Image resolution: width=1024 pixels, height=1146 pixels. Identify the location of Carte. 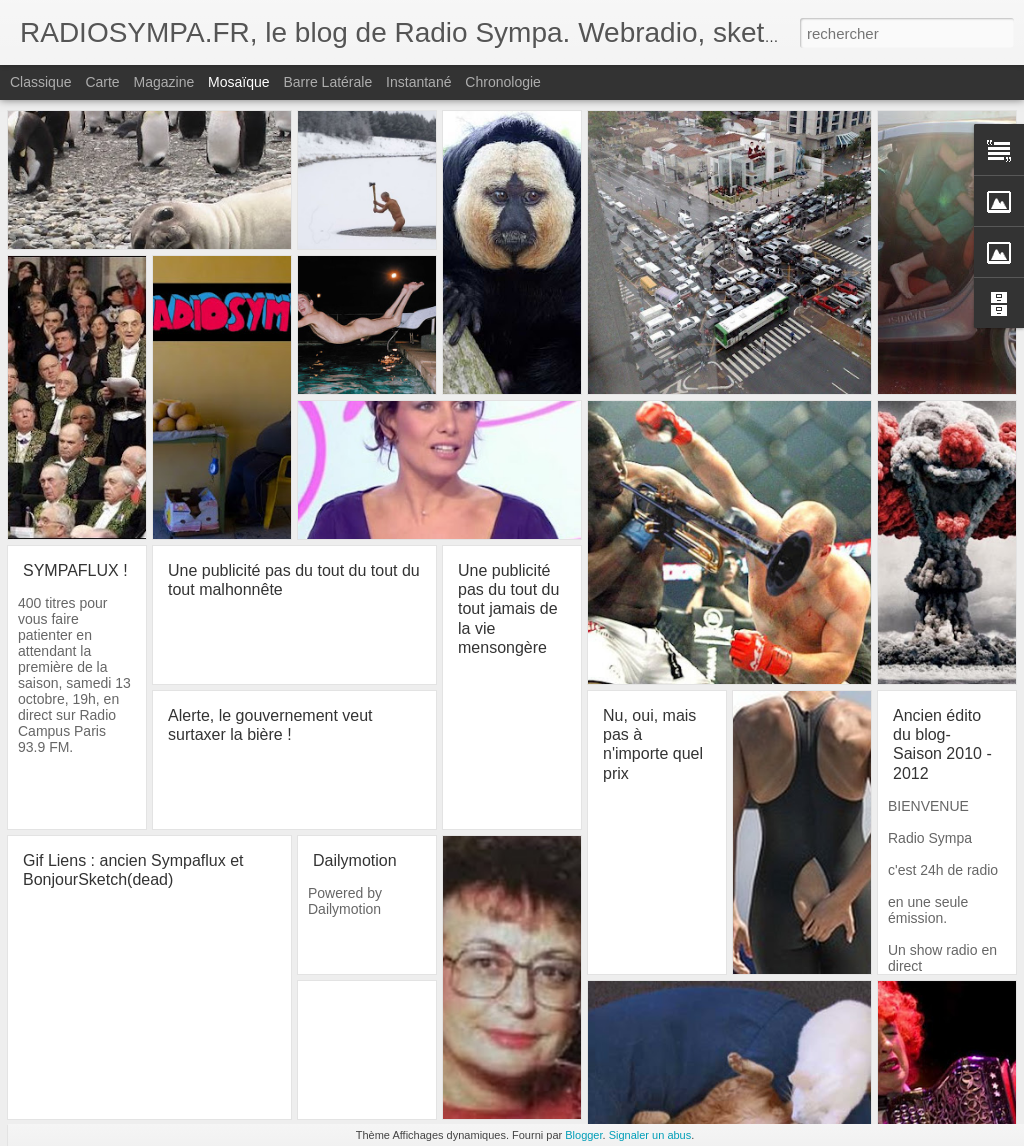
(102, 82).